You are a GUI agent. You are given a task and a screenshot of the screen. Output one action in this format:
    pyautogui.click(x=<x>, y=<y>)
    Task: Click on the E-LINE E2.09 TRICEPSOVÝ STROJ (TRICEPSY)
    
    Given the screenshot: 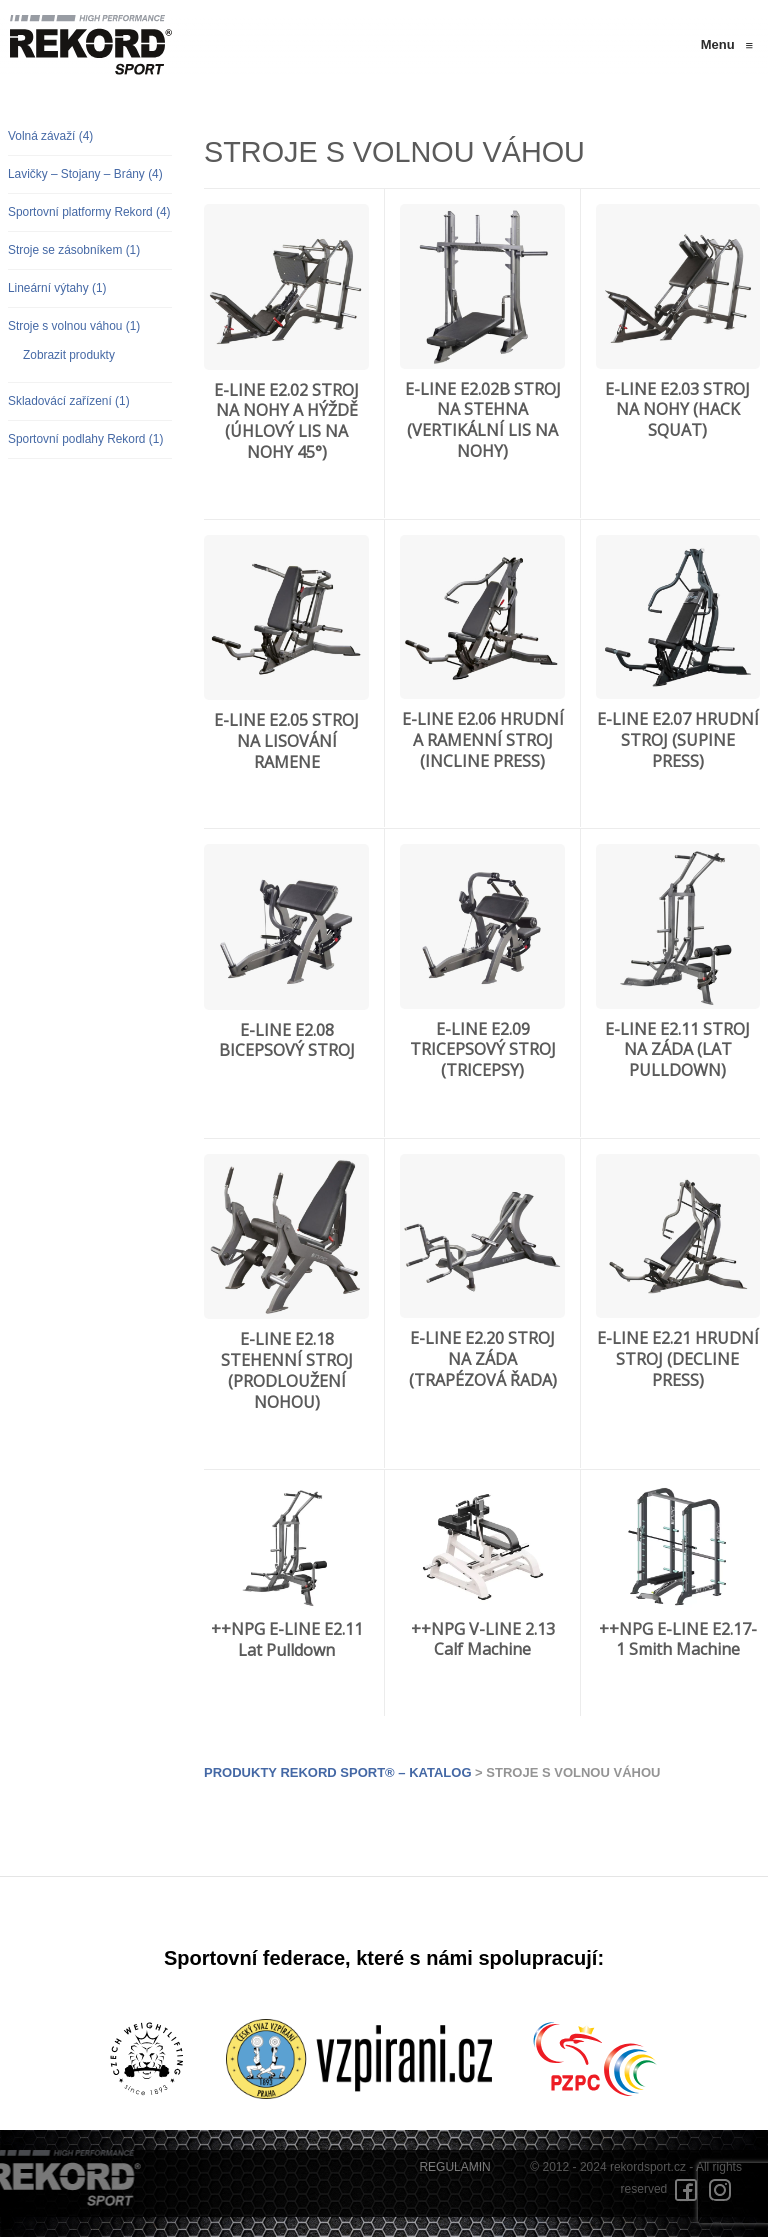 What is the action you would take?
    pyautogui.click(x=483, y=1050)
    